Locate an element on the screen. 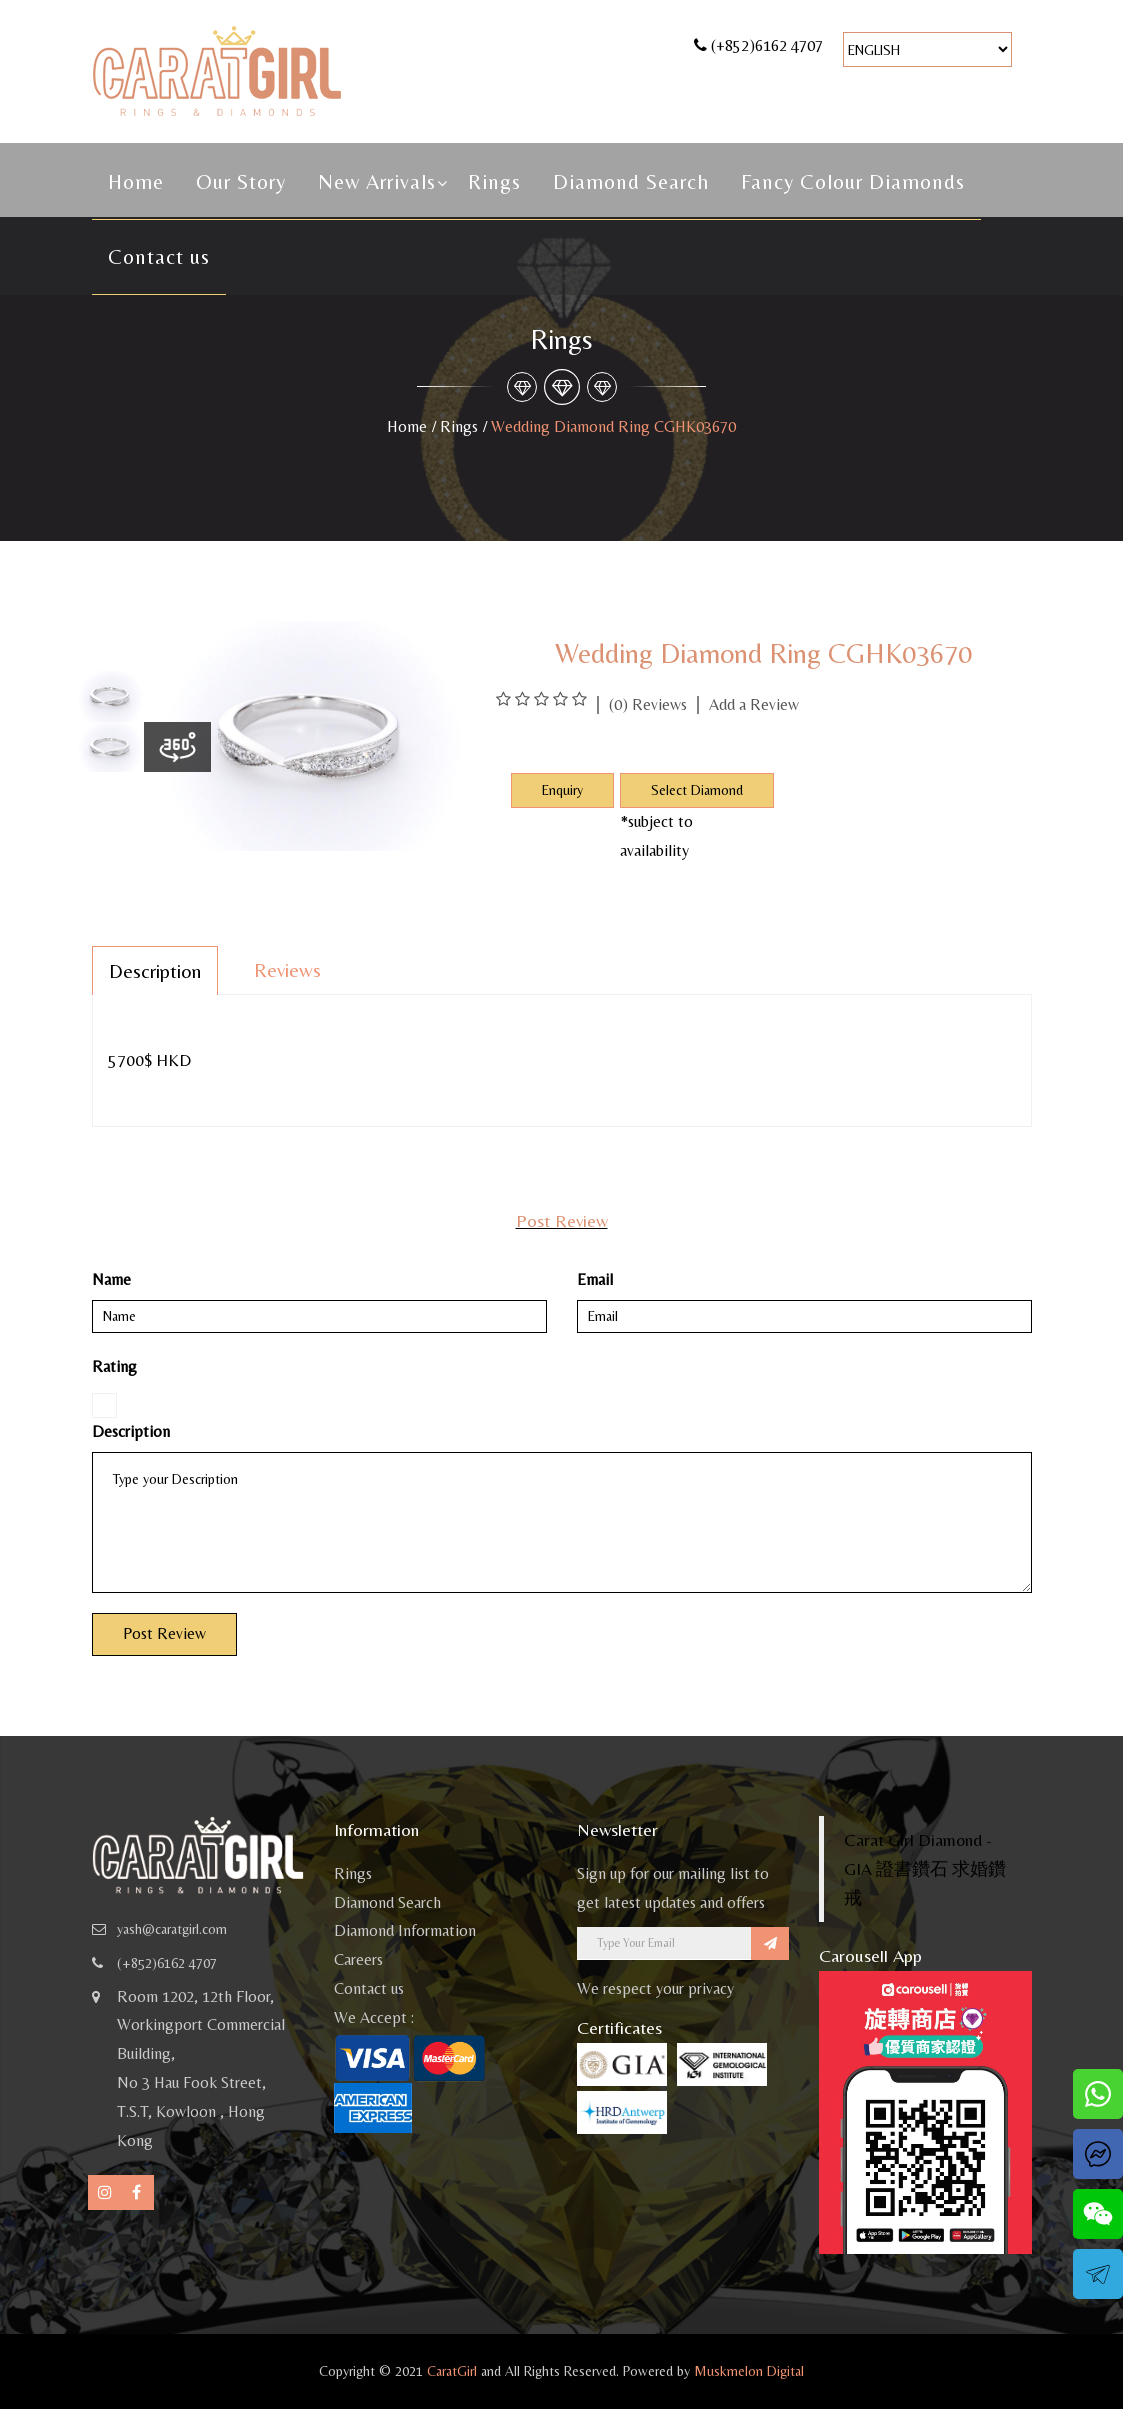 The height and width of the screenshot is (2409, 1123). Name is located at coordinates (111, 1279).